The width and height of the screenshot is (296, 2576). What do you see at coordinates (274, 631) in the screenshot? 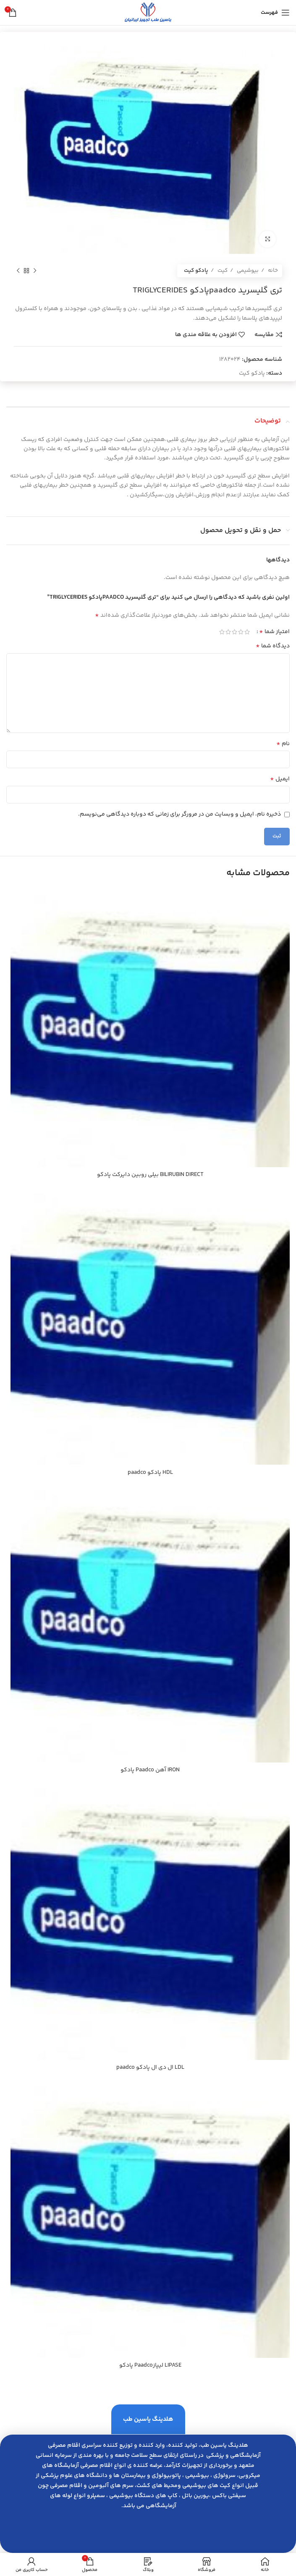
I see `امتیاز شما` at bounding box center [274, 631].